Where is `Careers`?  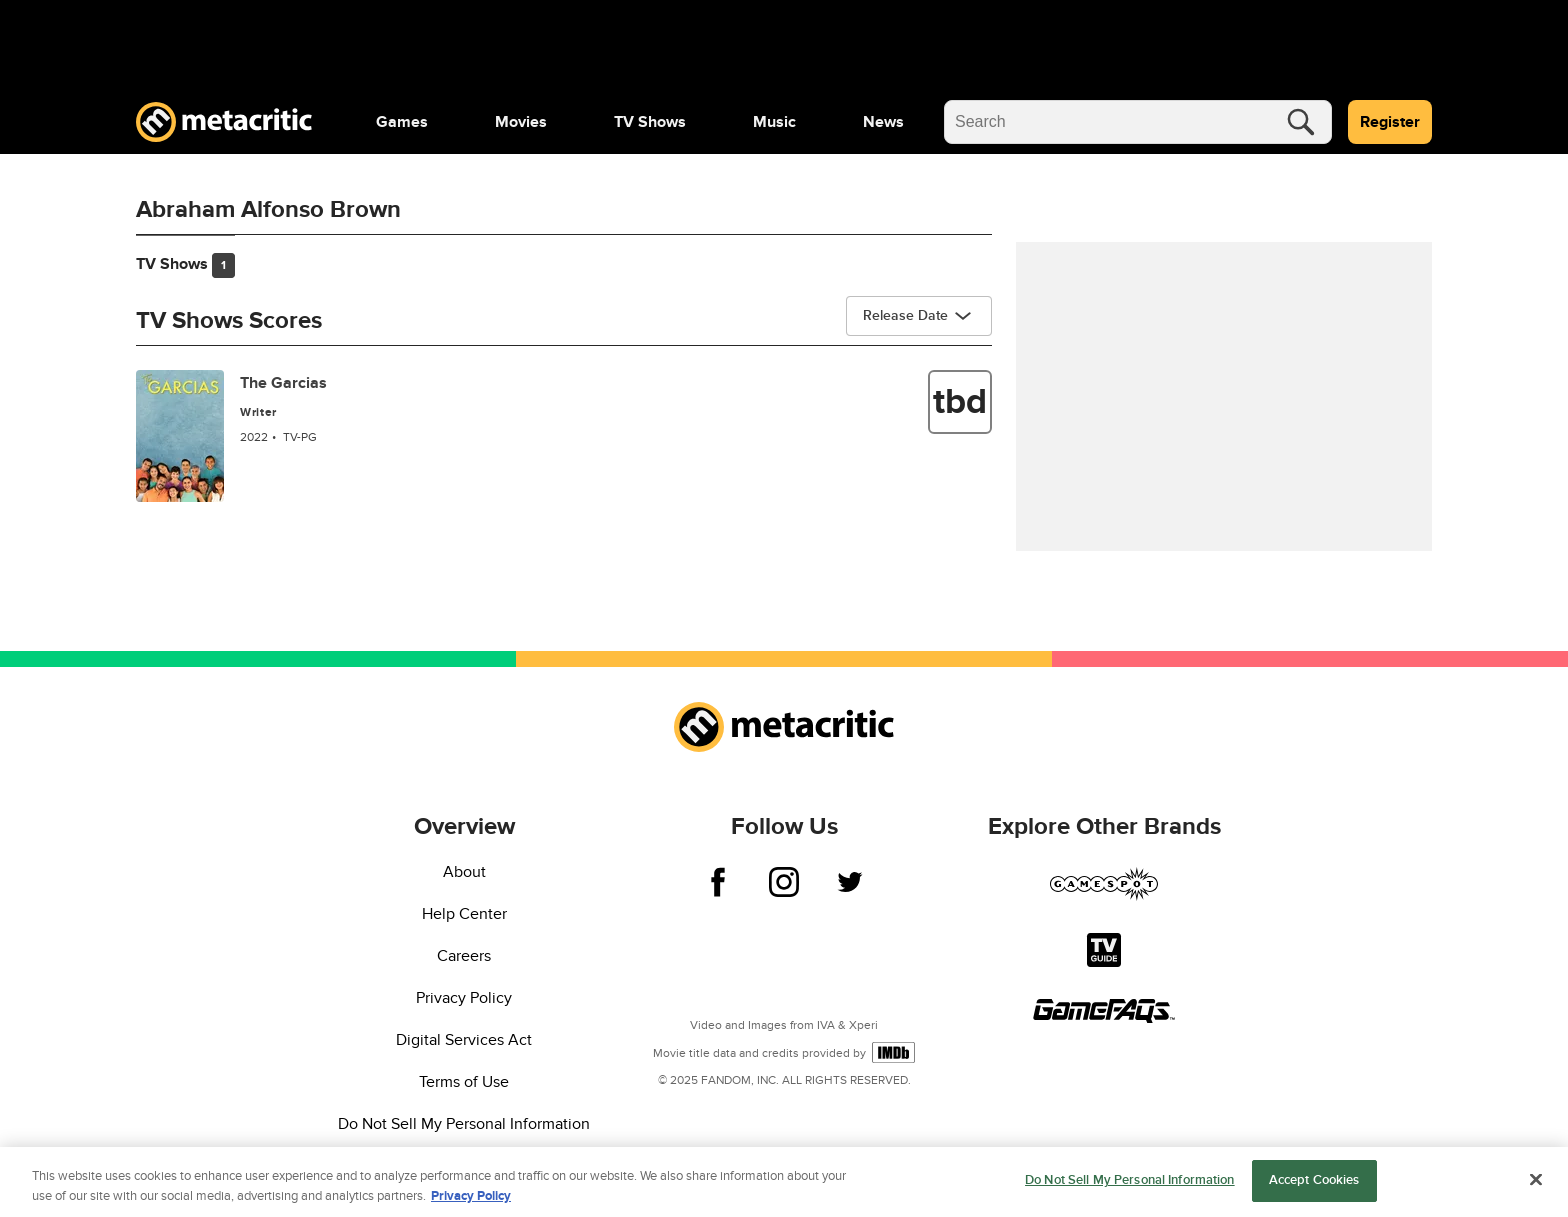
Careers is located at coordinates (464, 956).